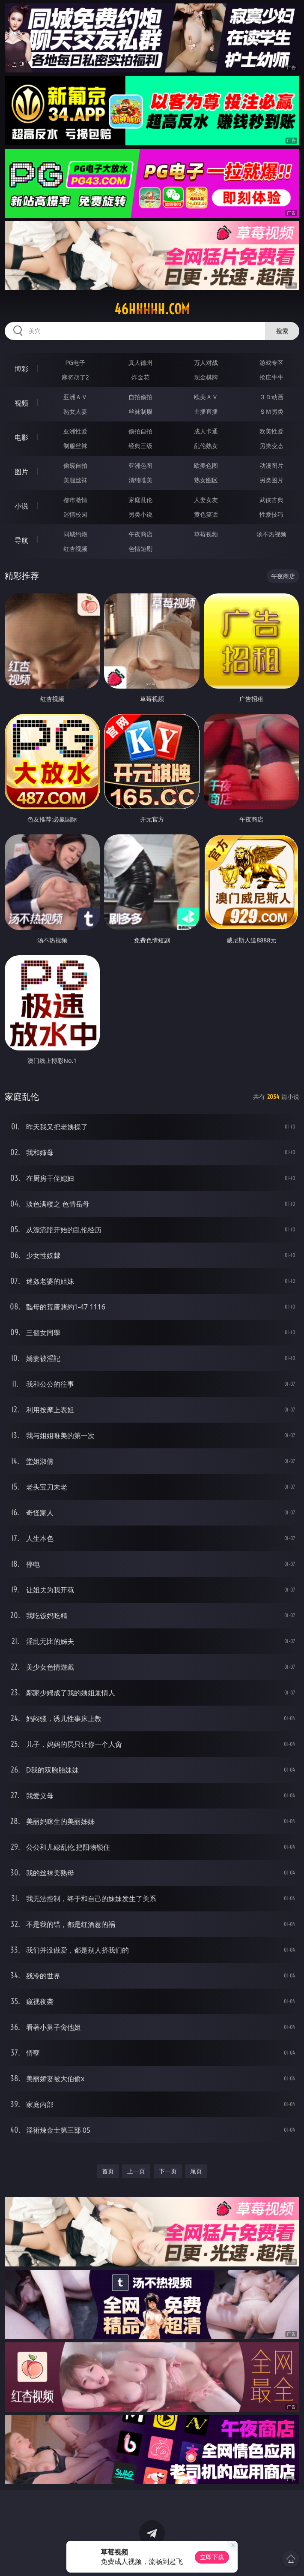  I want to click on 导航, so click(21, 540).